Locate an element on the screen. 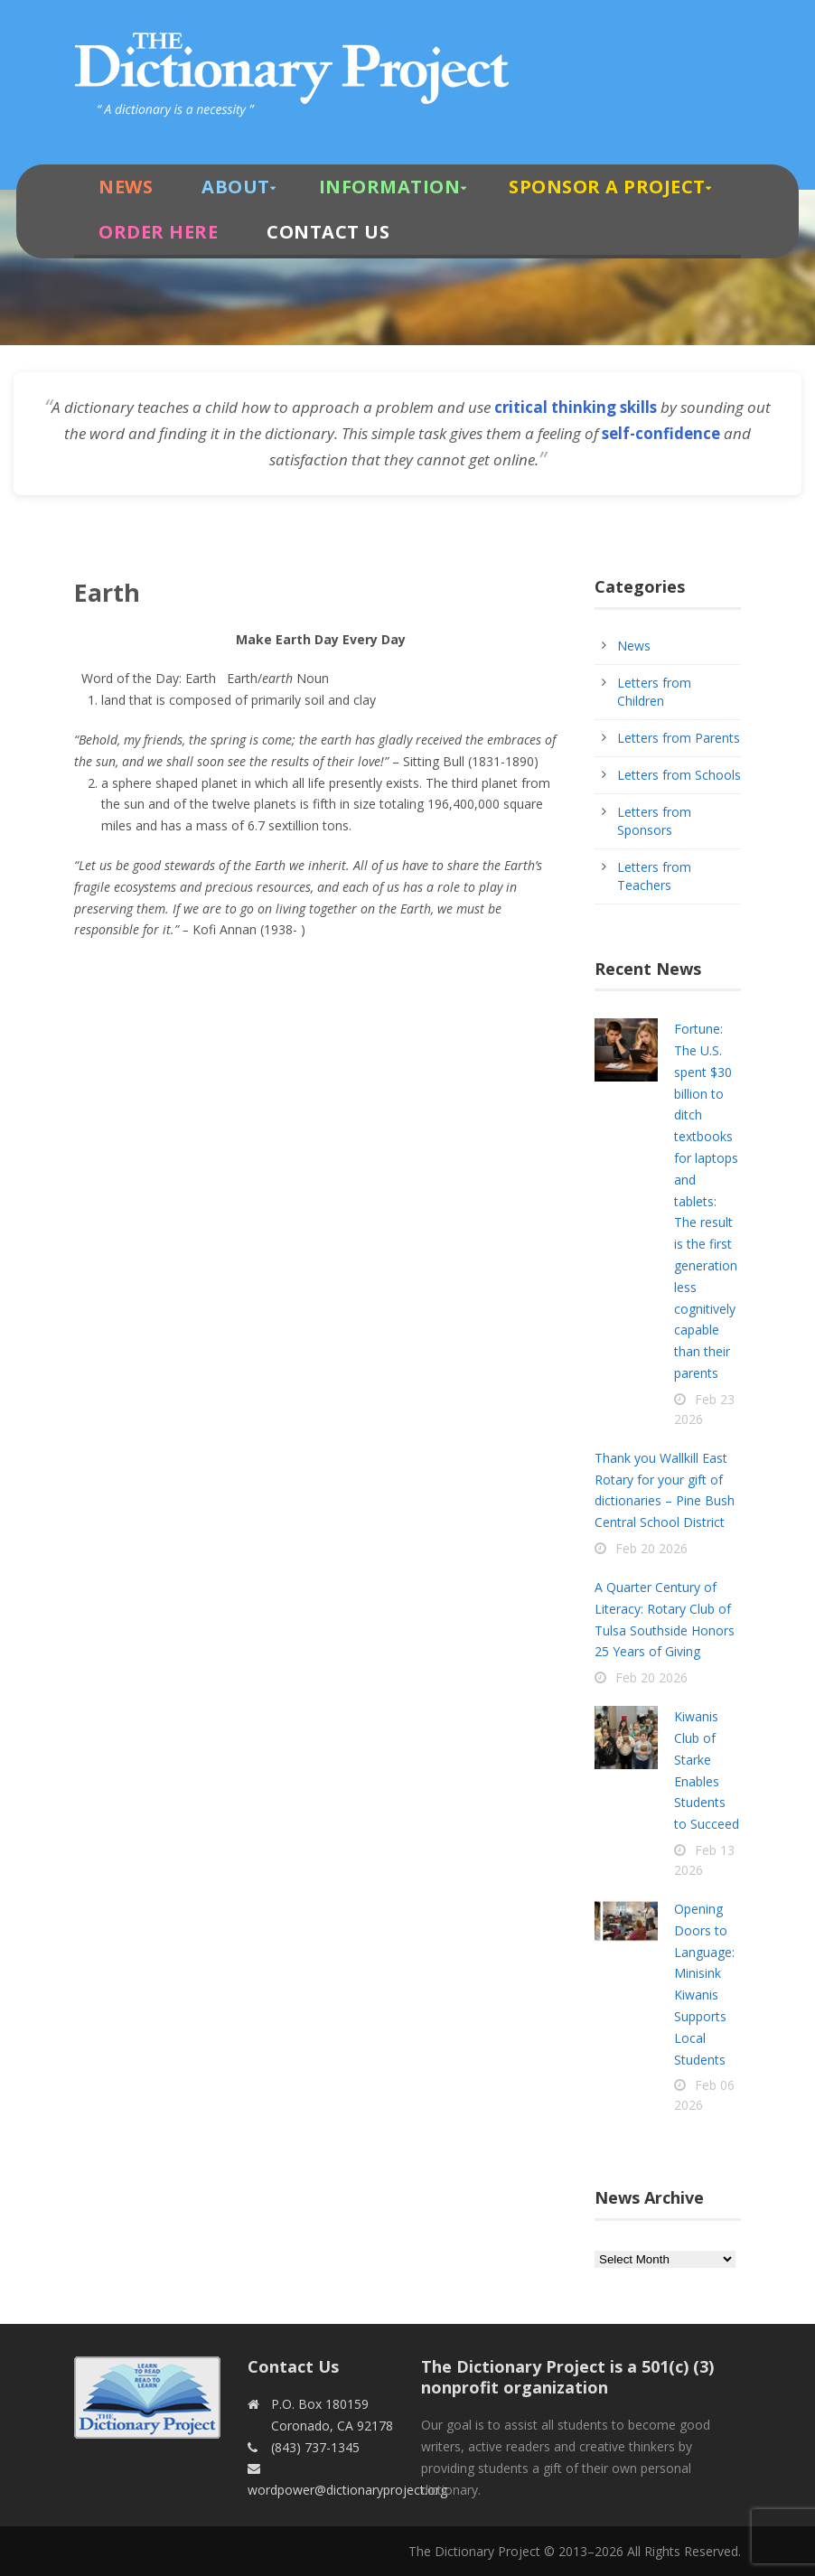 The image size is (815, 2576). Contact Us is located at coordinates (328, 232).